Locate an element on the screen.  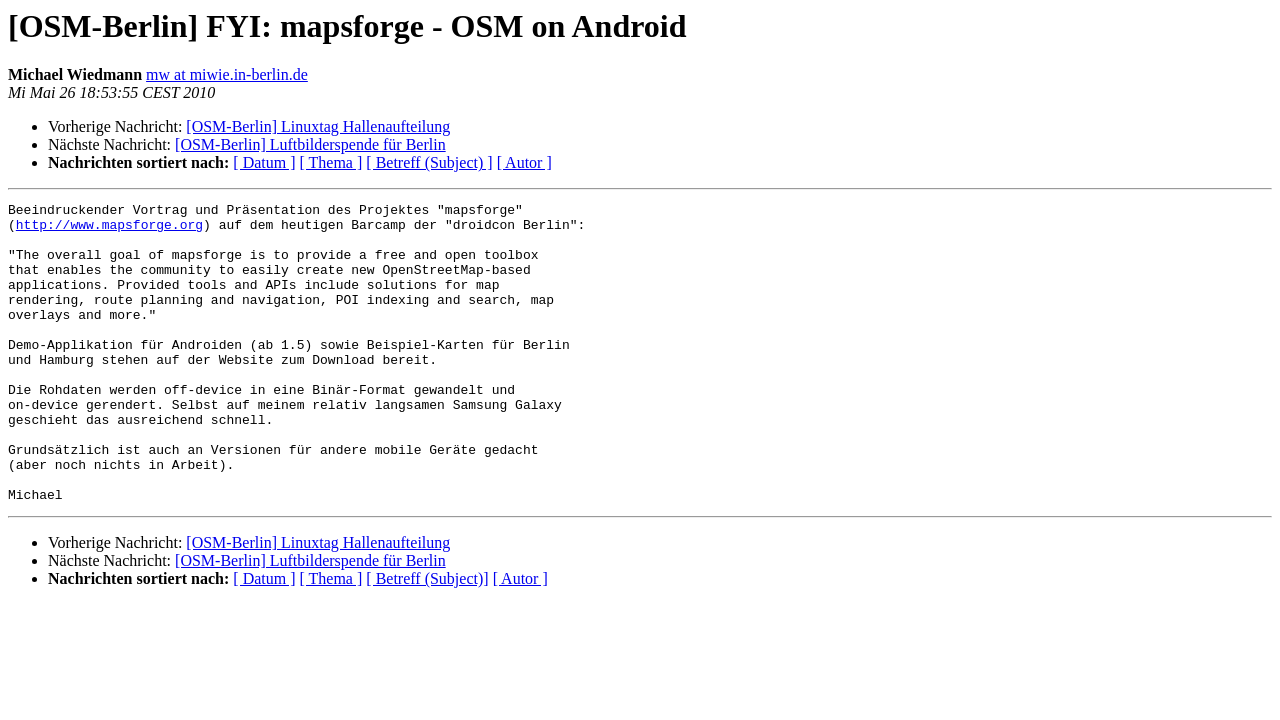
[OSM-Berlin] Luftbilderspende für Berlin is located at coordinates (310, 144).